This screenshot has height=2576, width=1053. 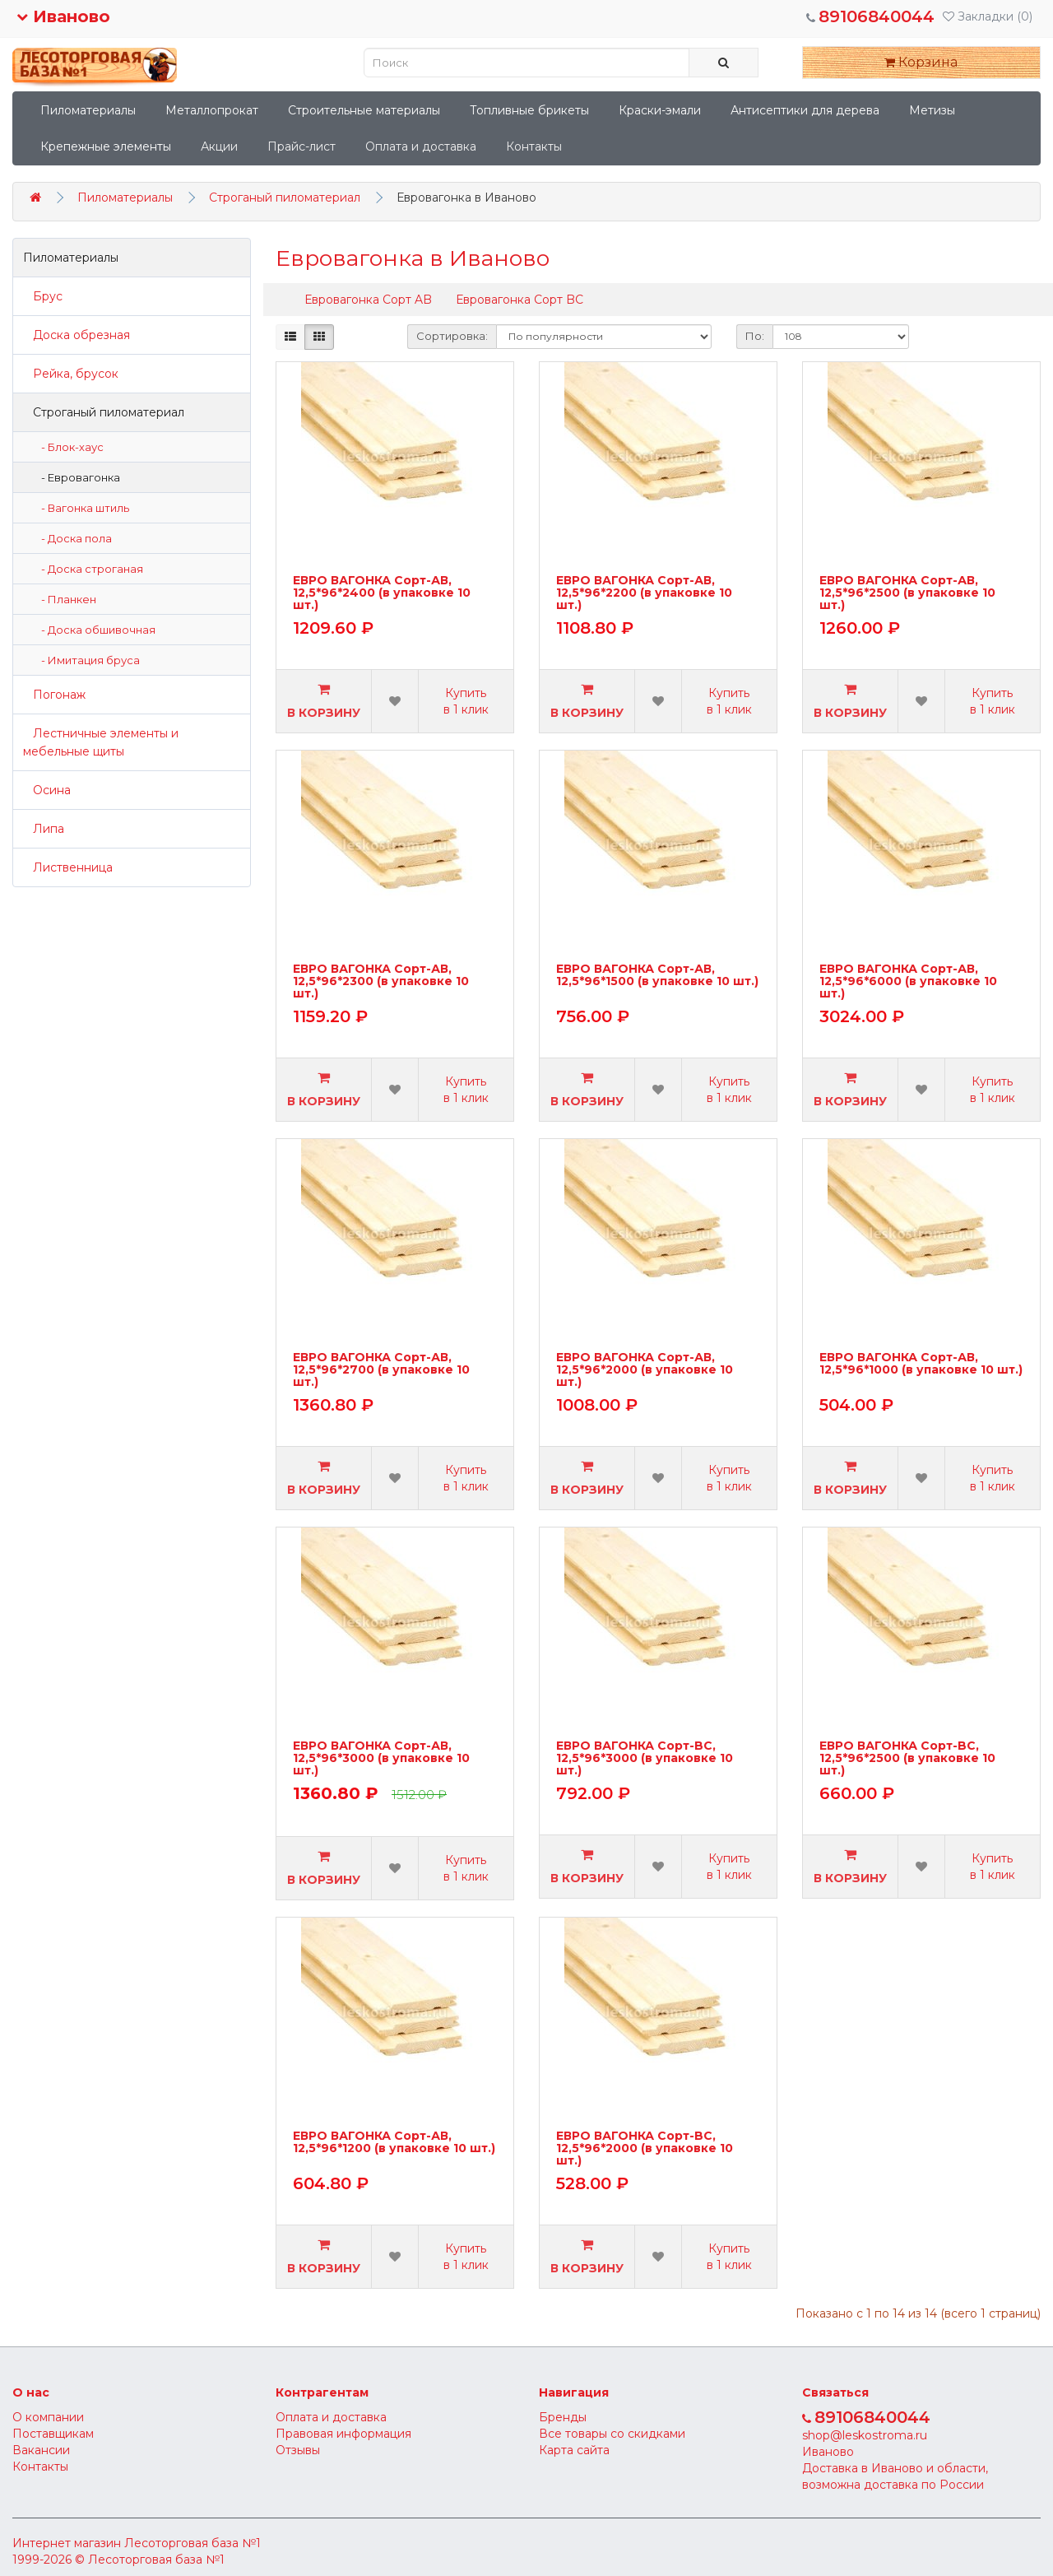 I want to click on ЕВРО ВАГОНКА Сорт-BС, 12,5*96*2000 (в упаковке 10 шт.), so click(x=644, y=2148).